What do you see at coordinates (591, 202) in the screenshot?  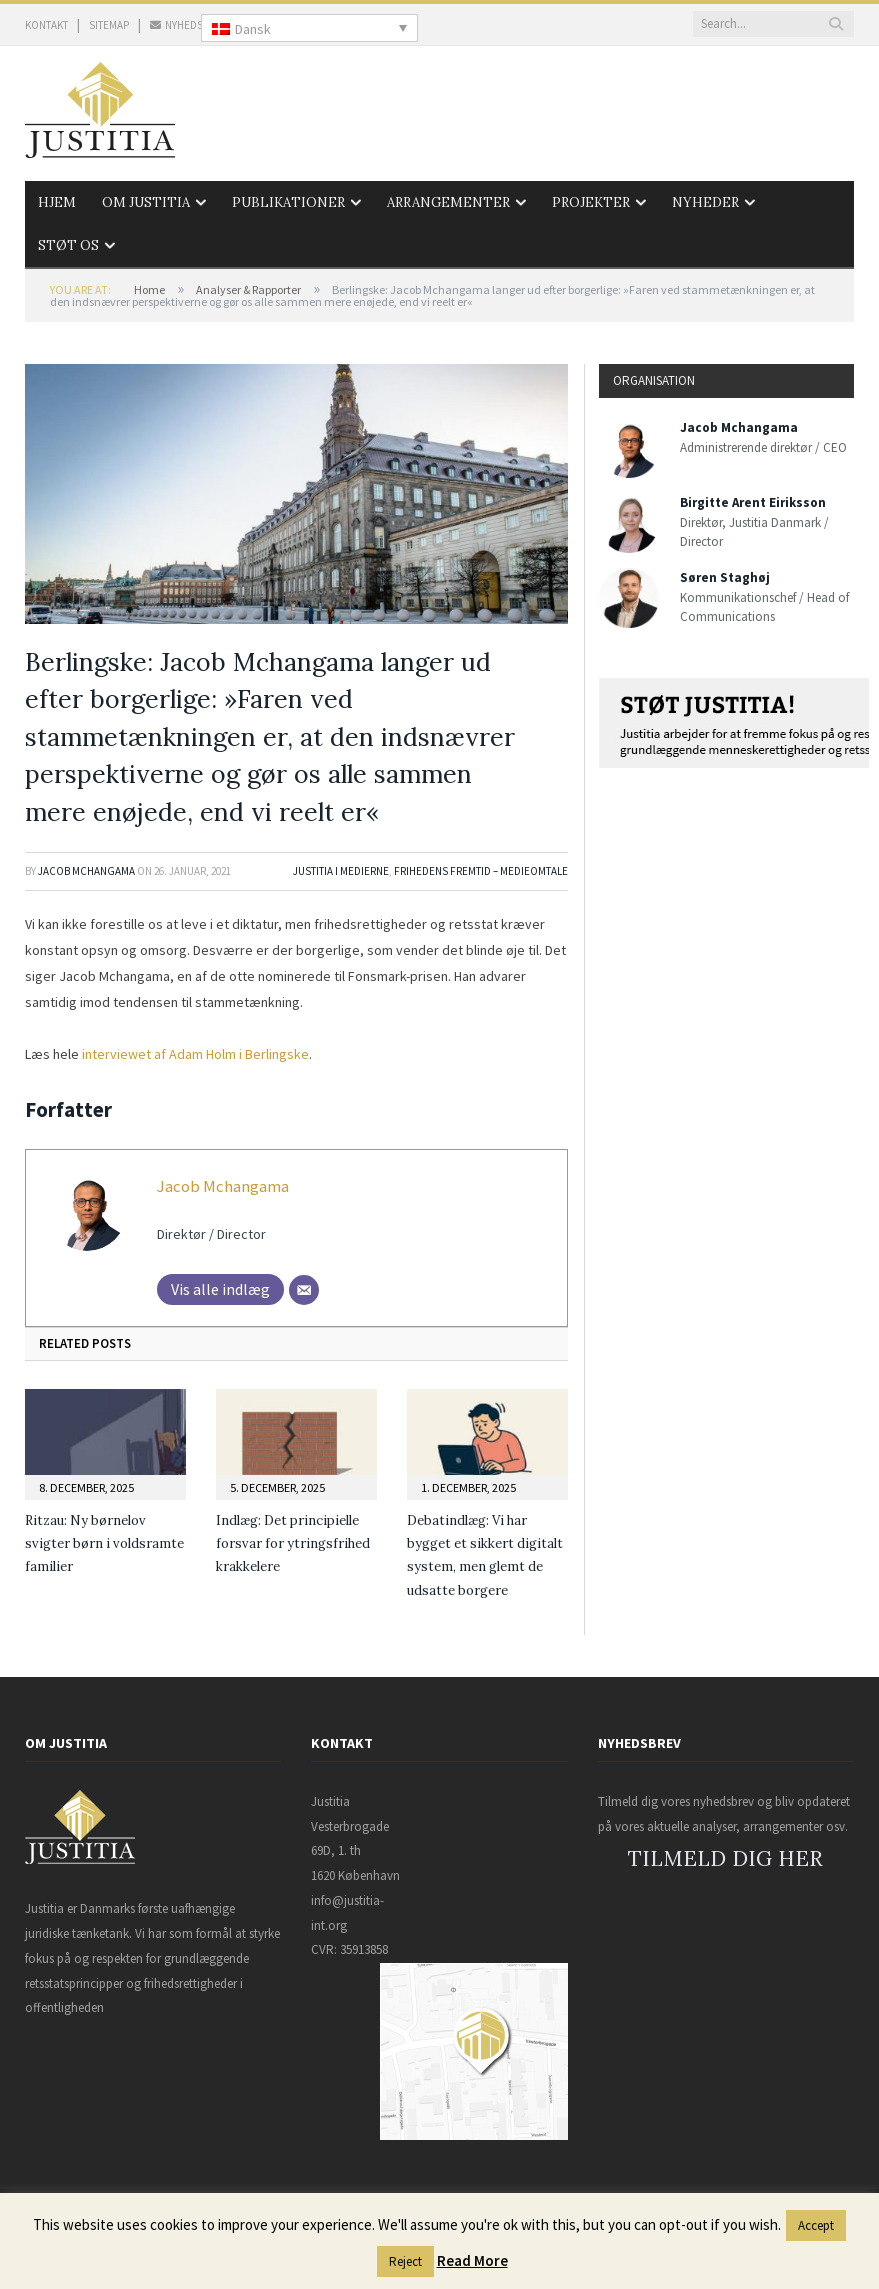 I see `Projekter` at bounding box center [591, 202].